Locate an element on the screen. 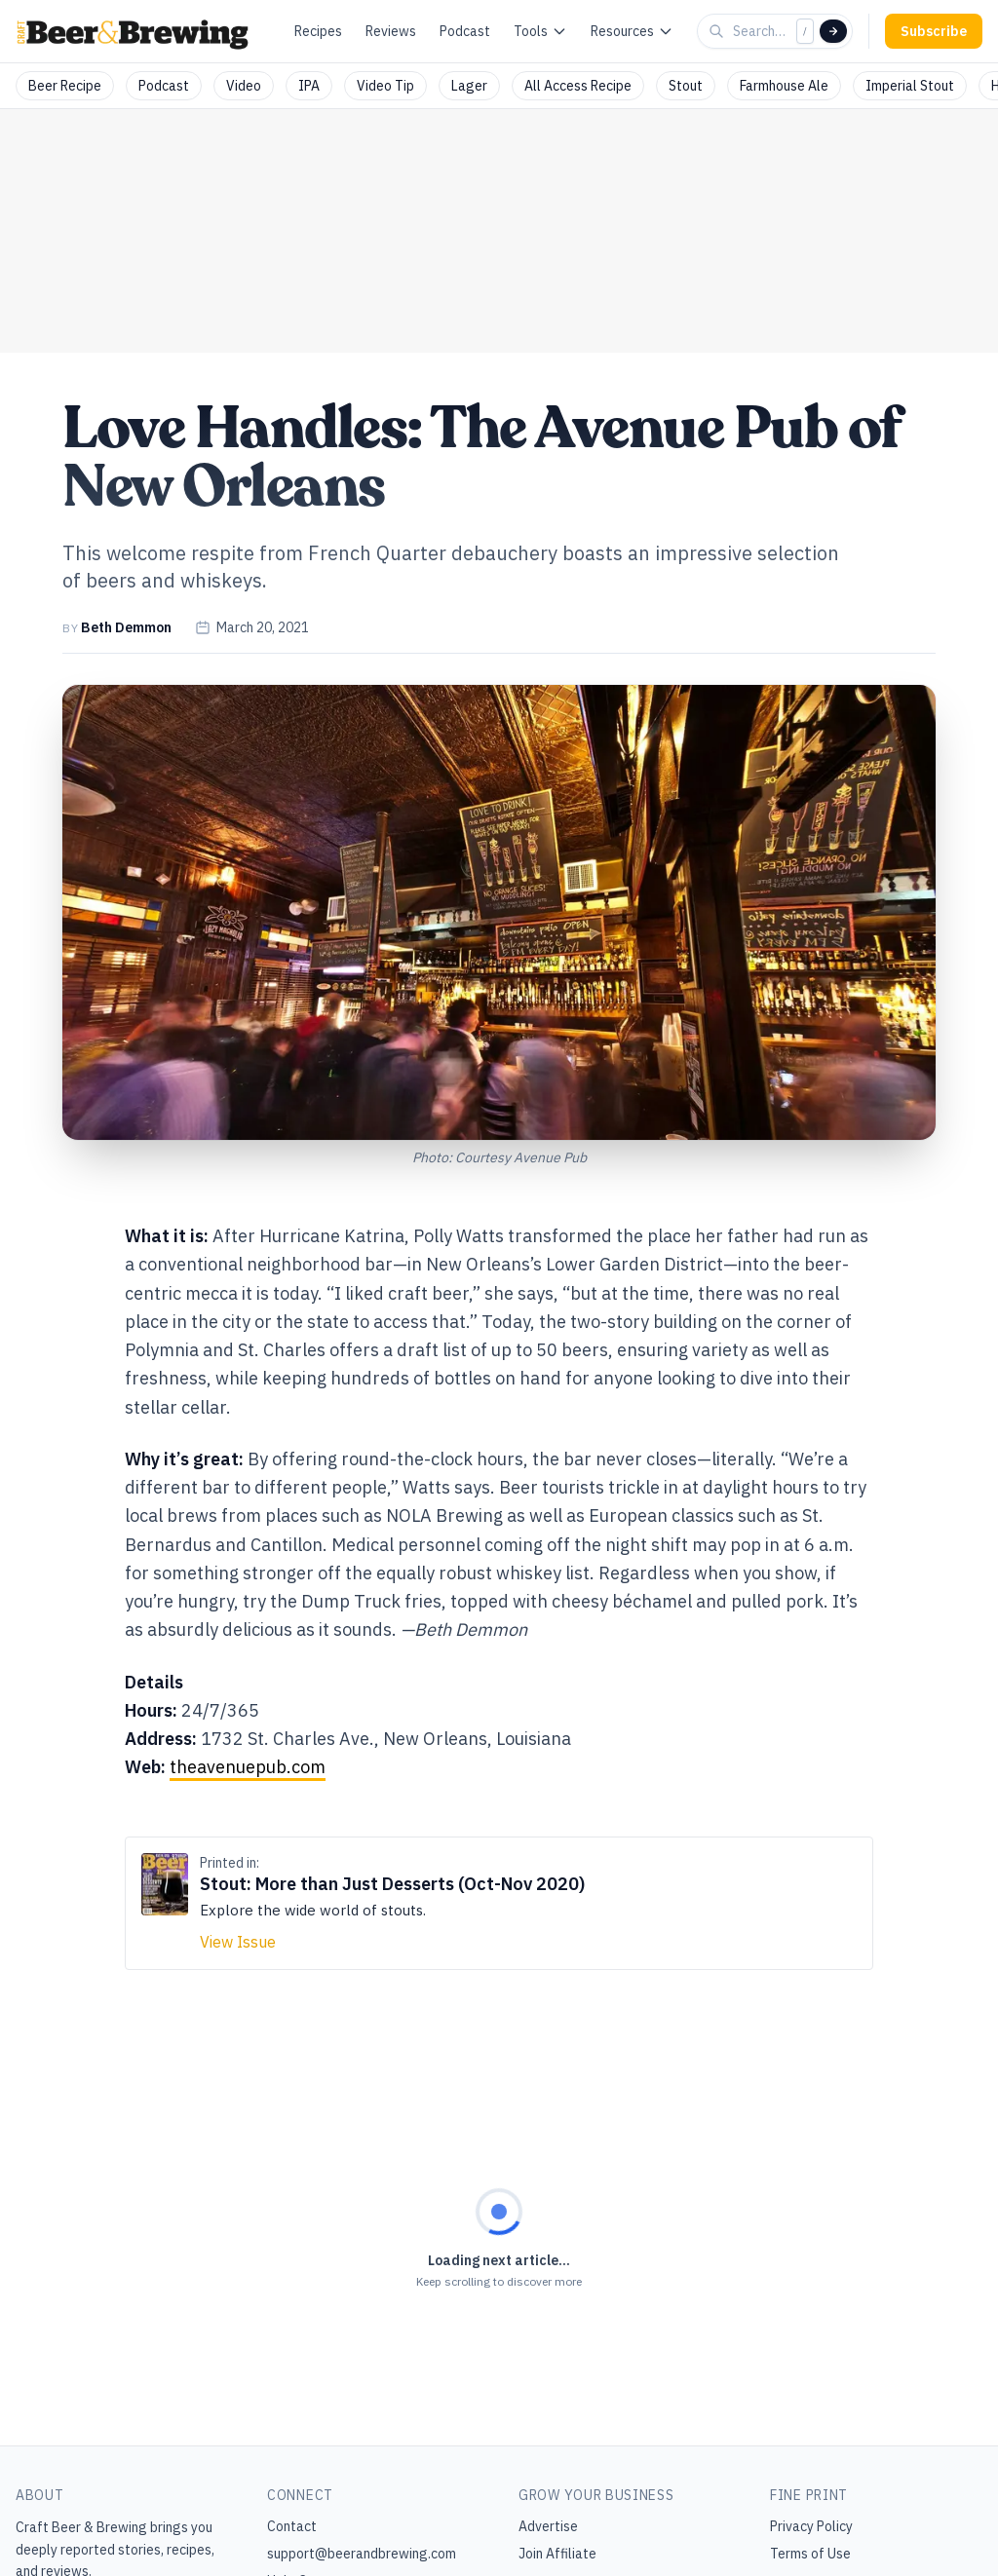 This screenshot has height=2576, width=998. Contact is located at coordinates (292, 2526).